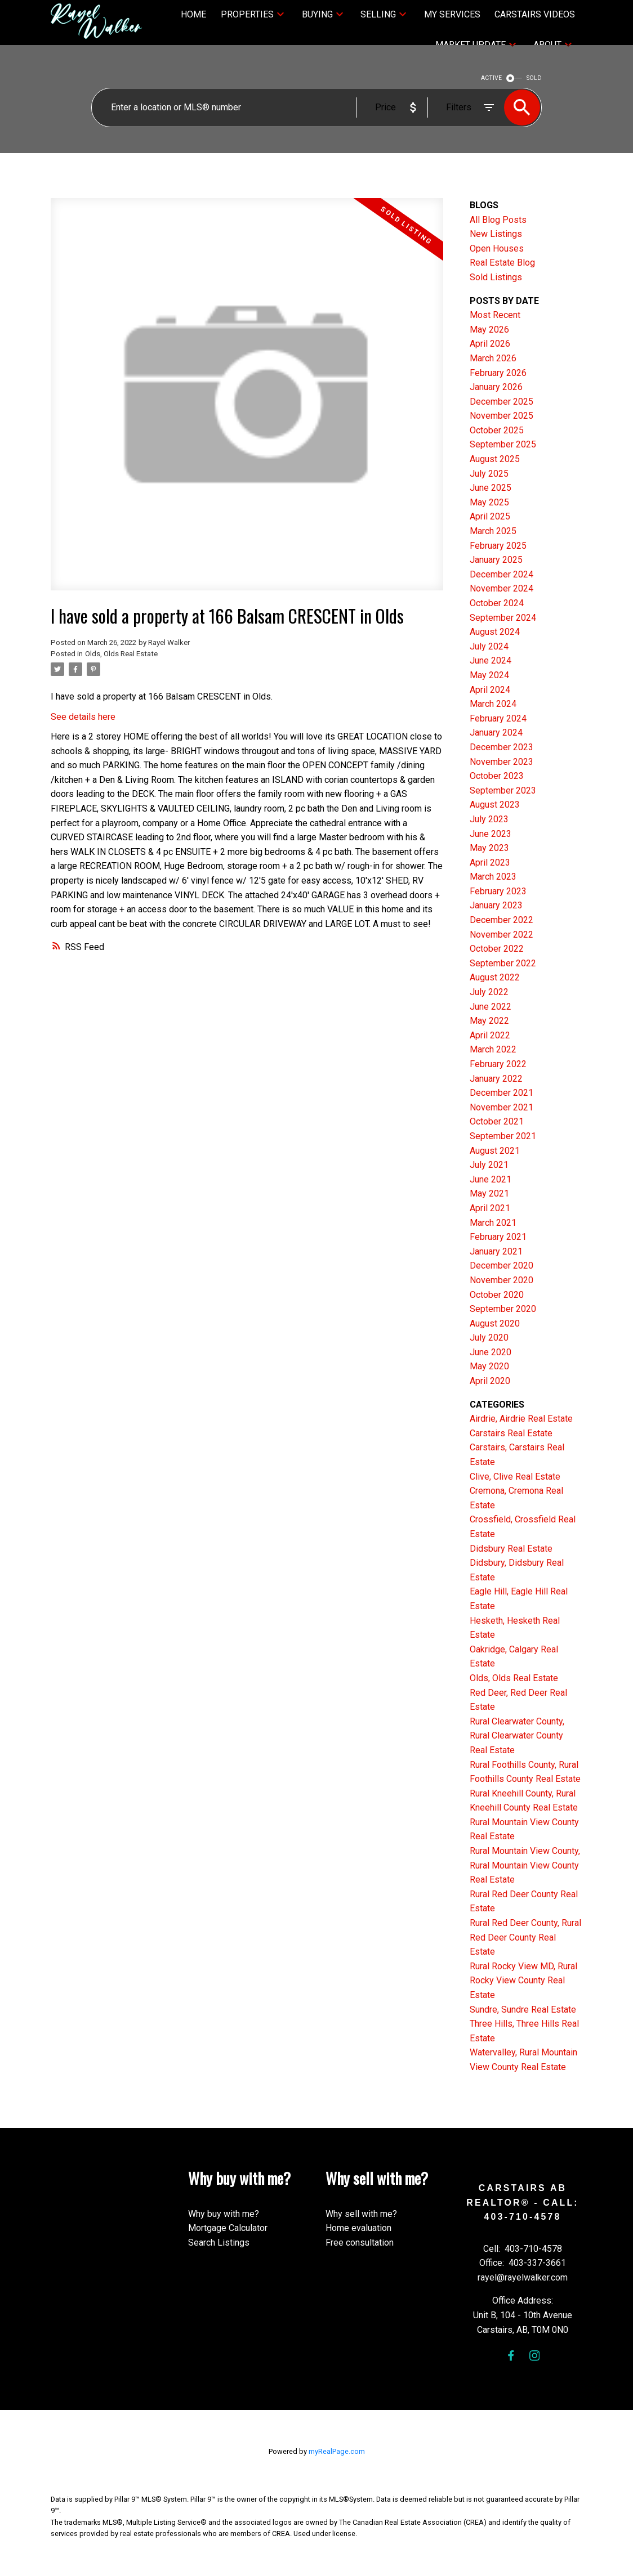 The width and height of the screenshot is (633, 2576). What do you see at coordinates (496, 1078) in the screenshot?
I see `January 2022` at bounding box center [496, 1078].